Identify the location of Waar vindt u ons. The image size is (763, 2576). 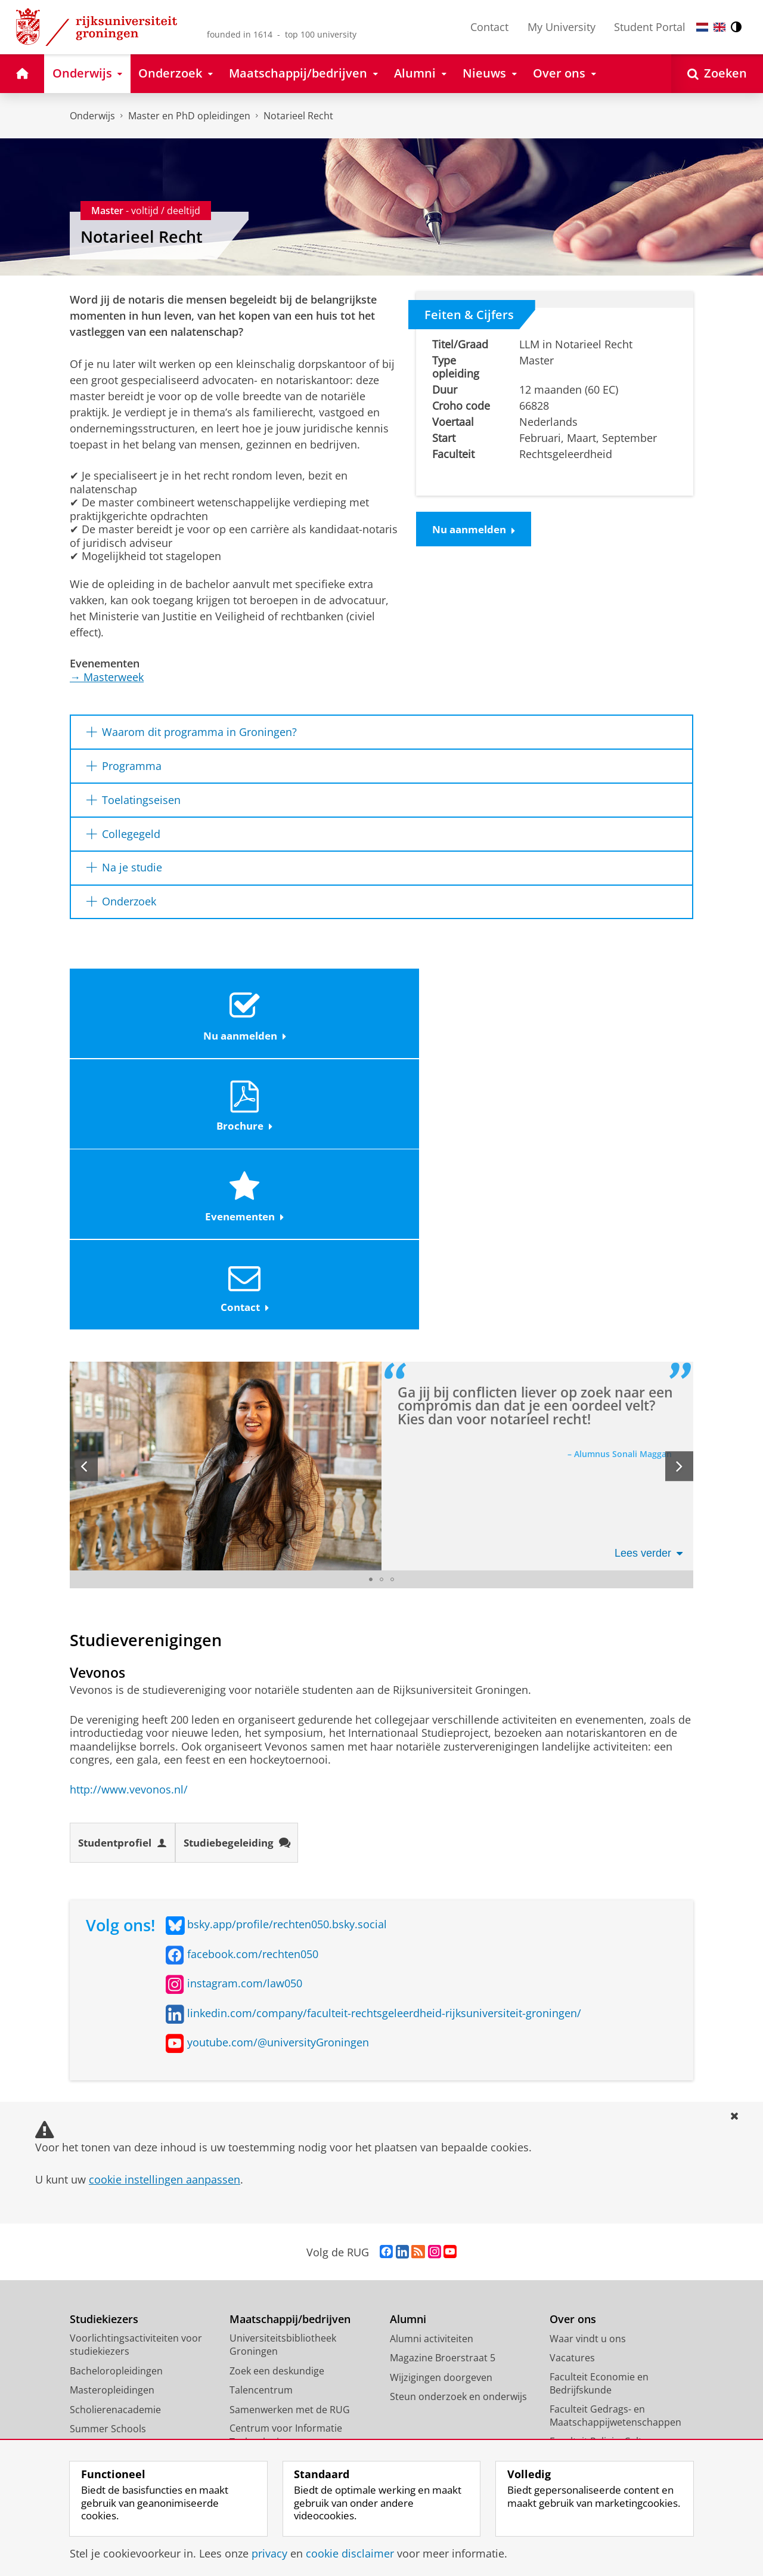
(588, 2072).